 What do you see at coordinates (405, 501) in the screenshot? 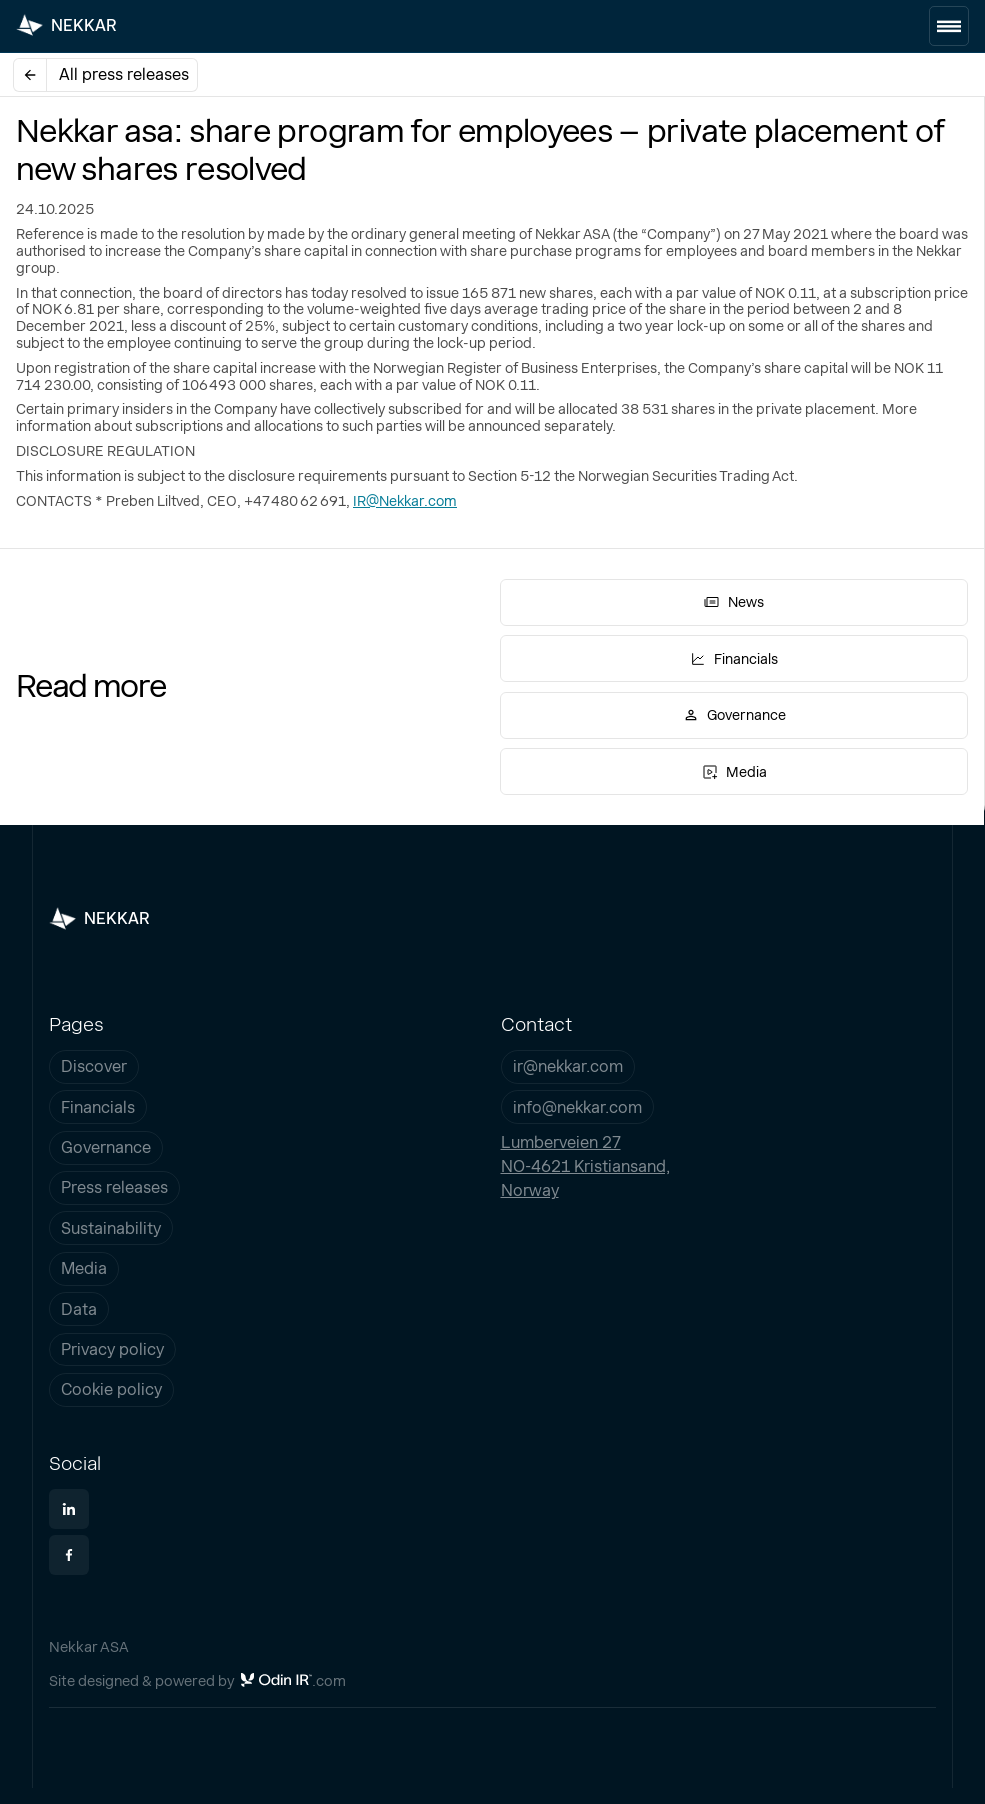
I see `IR@Nekkar.com` at bounding box center [405, 501].